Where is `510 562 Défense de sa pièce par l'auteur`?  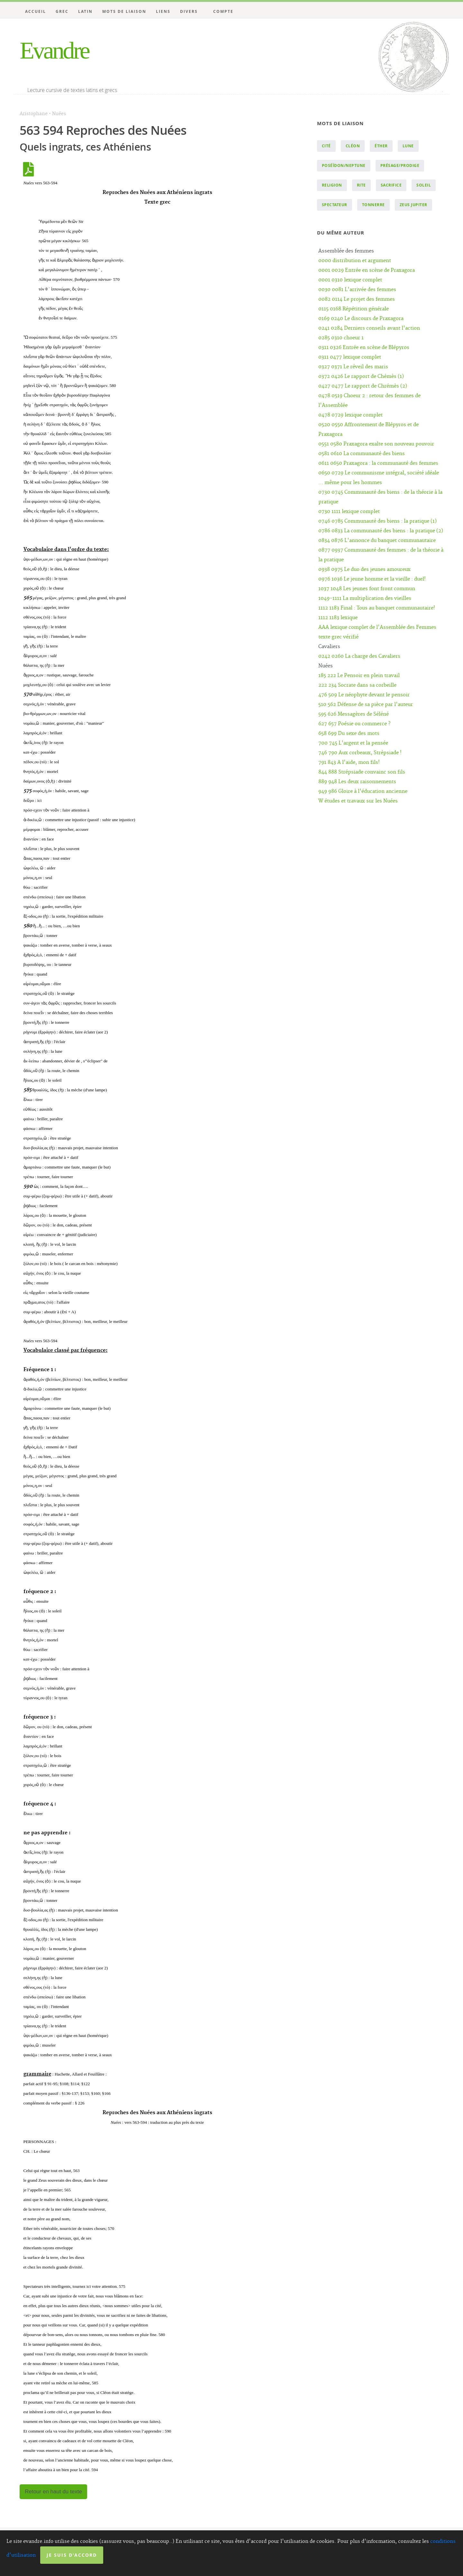 510 562 Défense de sa pièce par l'auteur is located at coordinates (365, 704).